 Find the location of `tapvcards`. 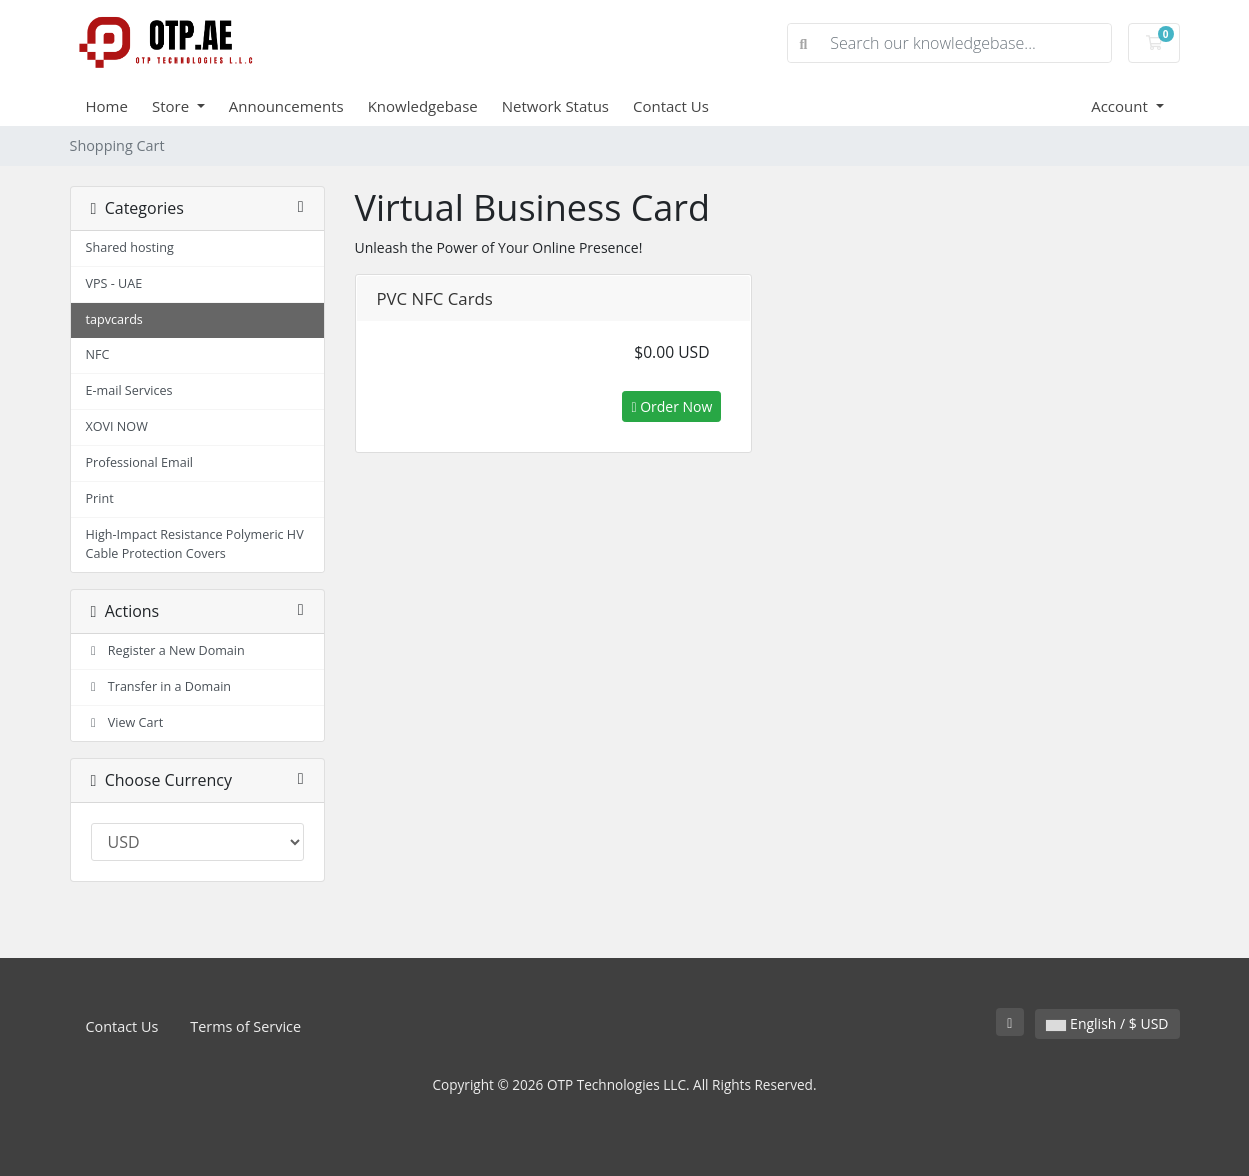

tapvcards is located at coordinates (114, 319).